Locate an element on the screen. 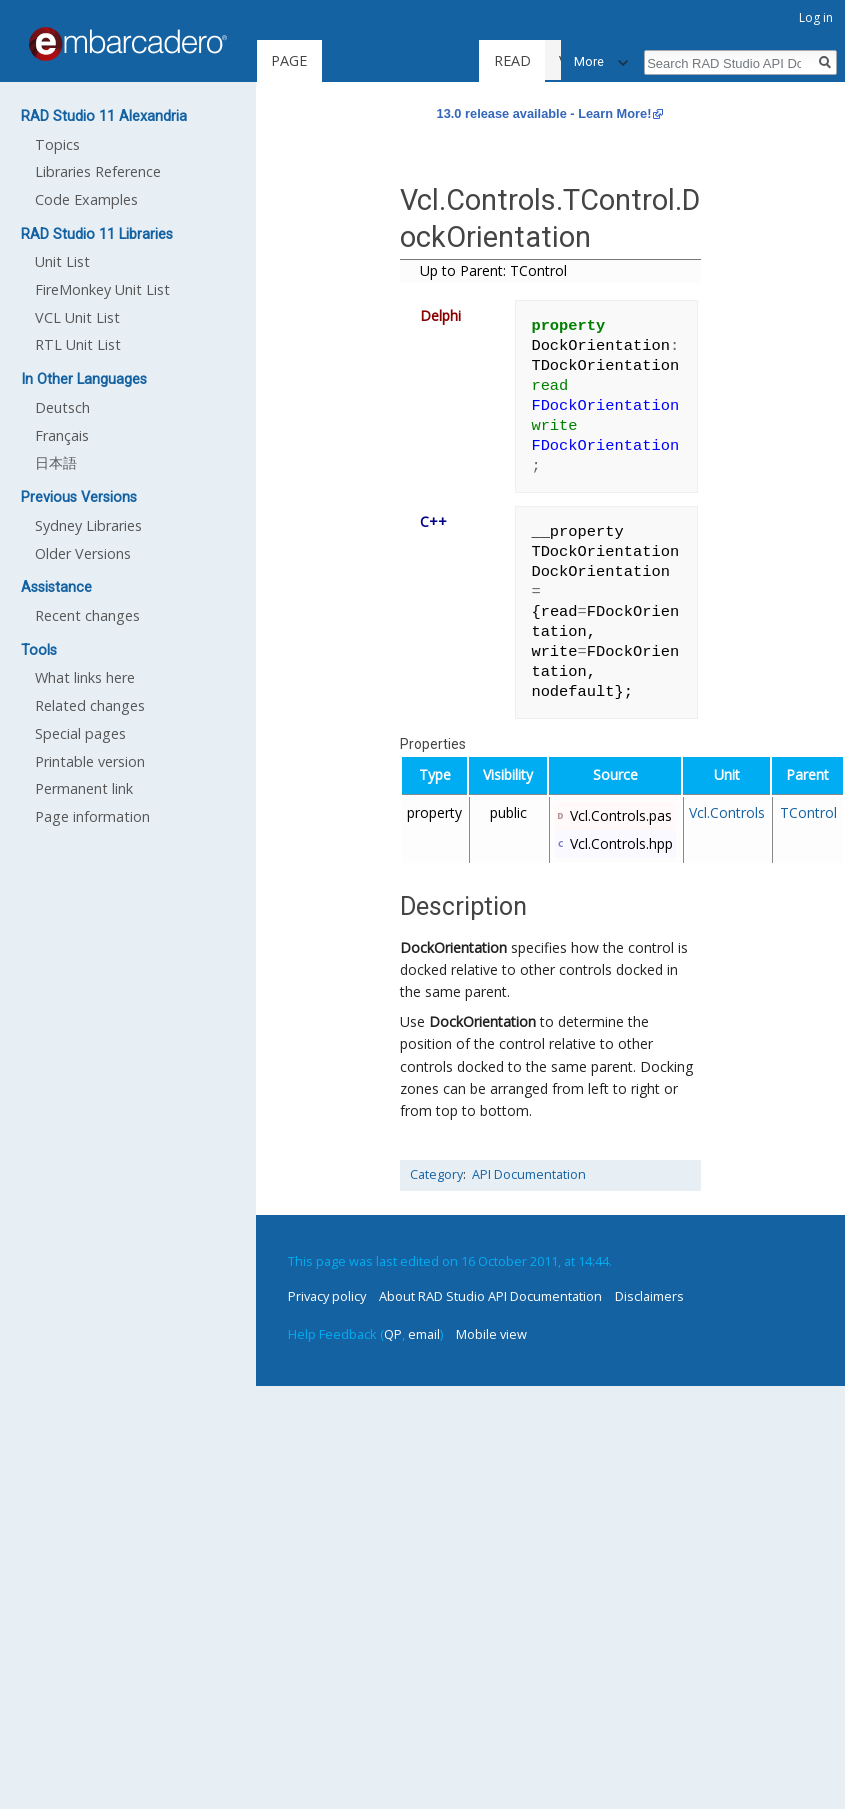  Older Versions is located at coordinates (83, 553).